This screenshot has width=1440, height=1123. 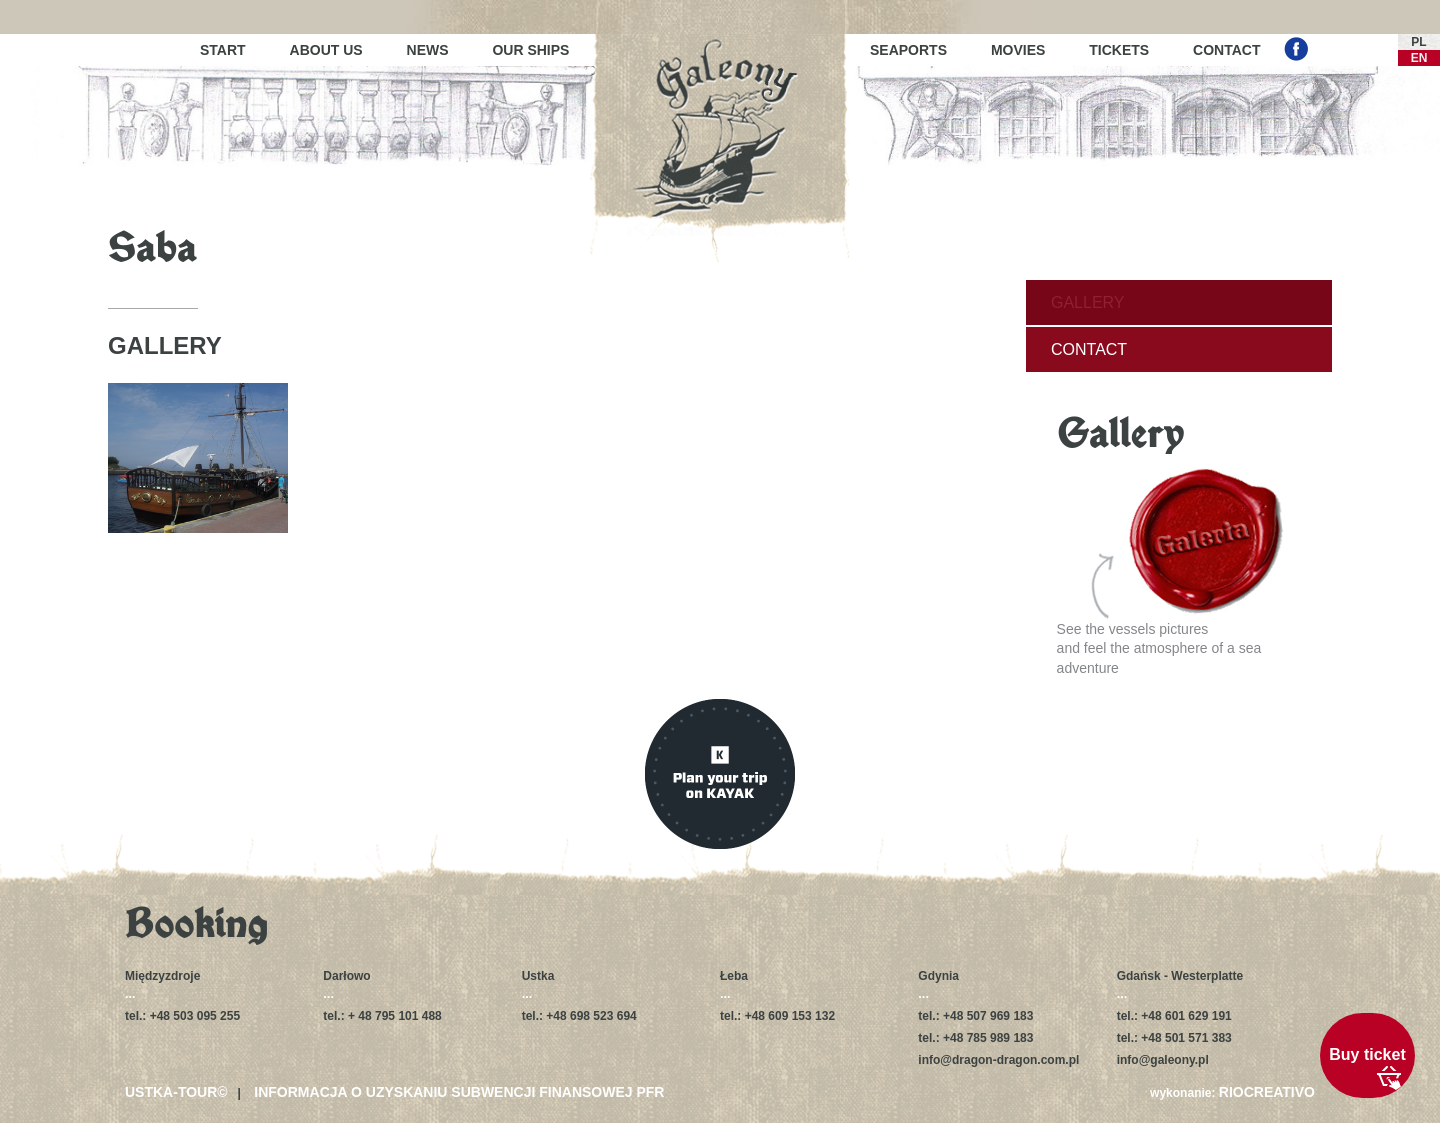 What do you see at coordinates (908, 50) in the screenshot?
I see `Seaports` at bounding box center [908, 50].